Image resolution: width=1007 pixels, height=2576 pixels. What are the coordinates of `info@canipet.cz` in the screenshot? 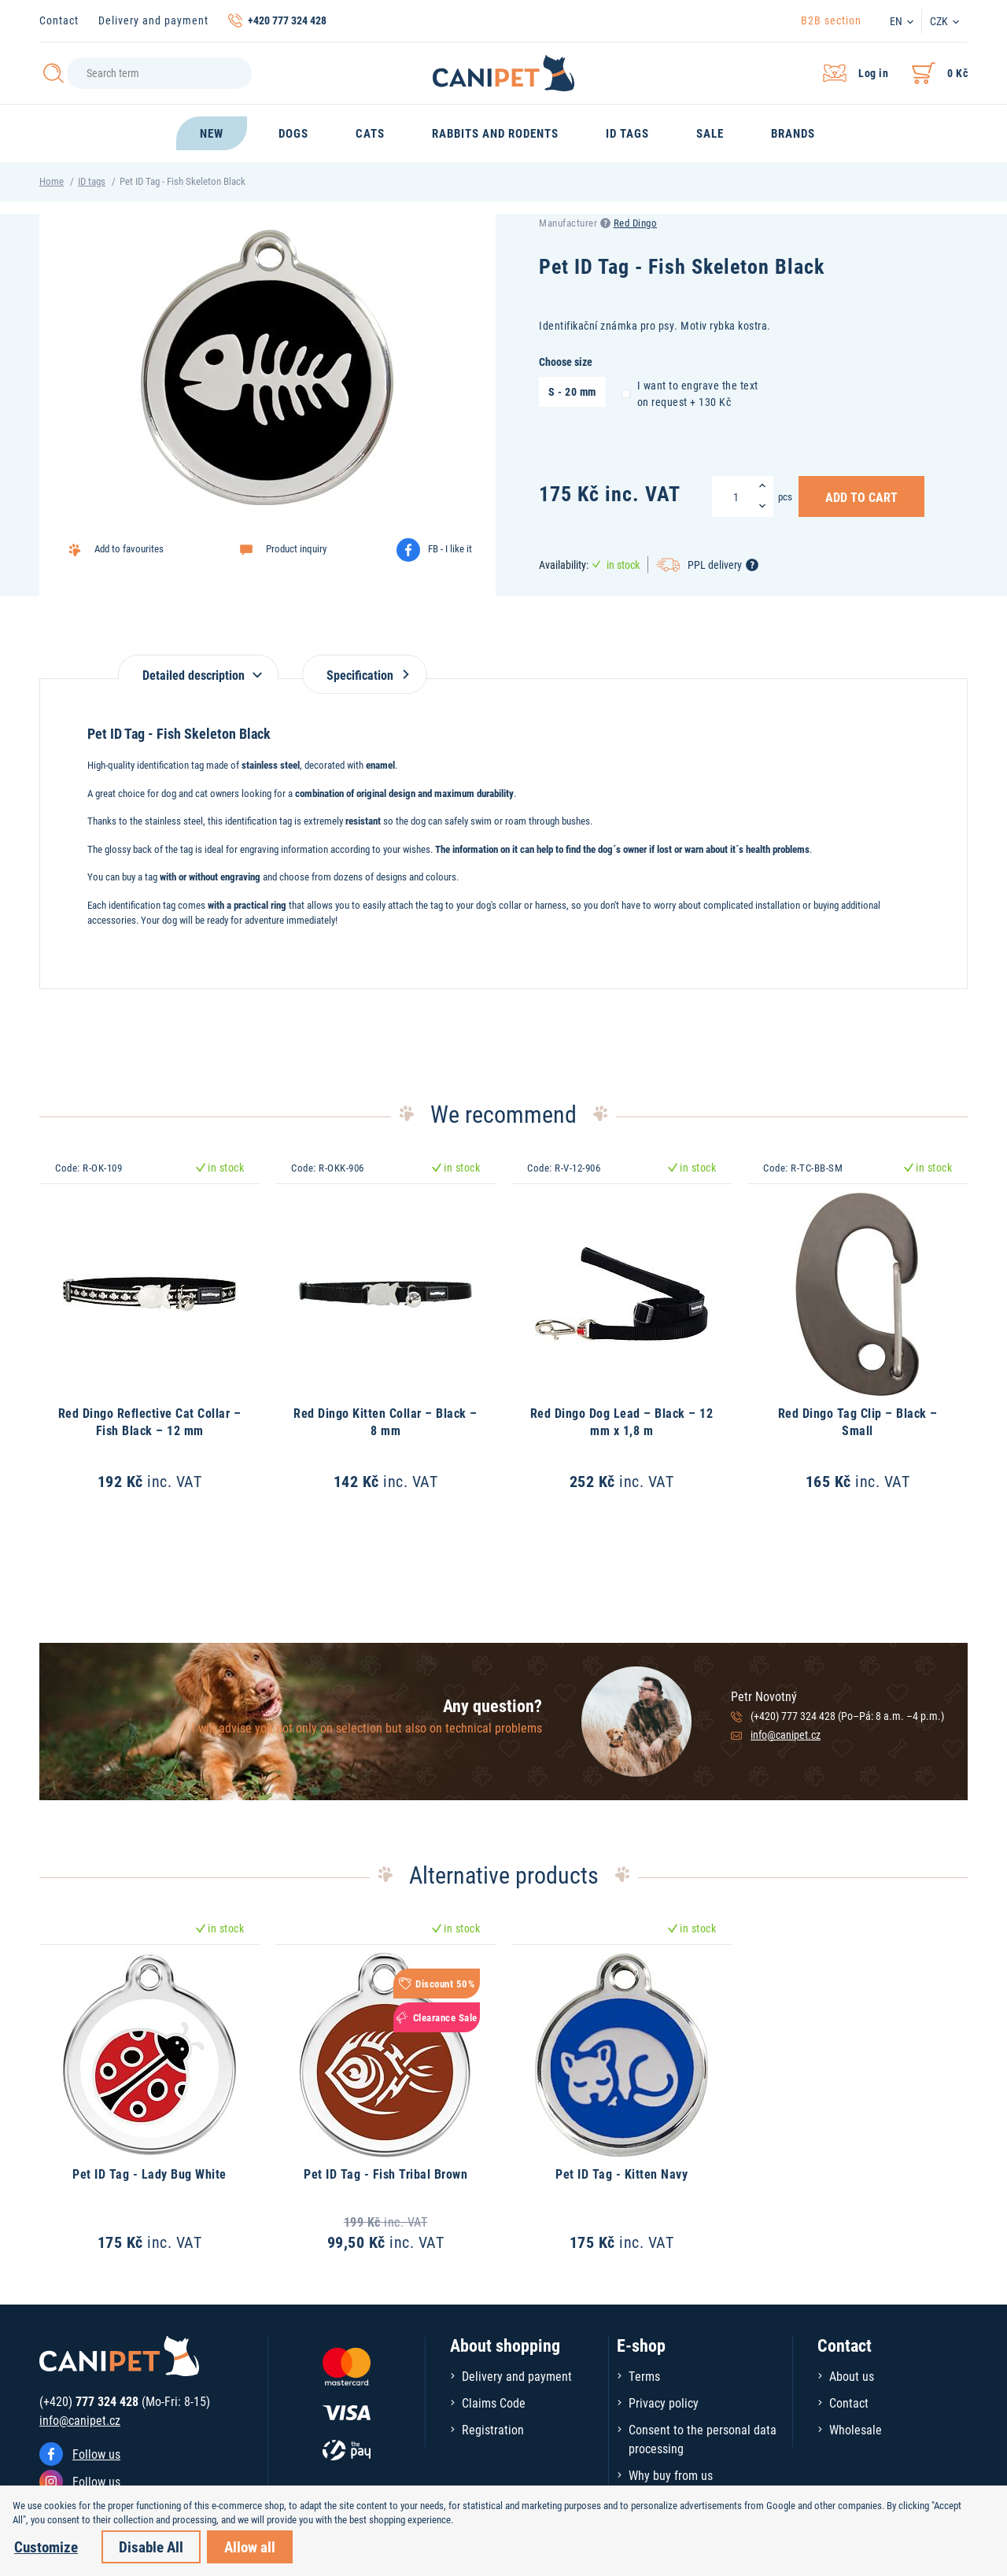 It's located at (786, 1734).